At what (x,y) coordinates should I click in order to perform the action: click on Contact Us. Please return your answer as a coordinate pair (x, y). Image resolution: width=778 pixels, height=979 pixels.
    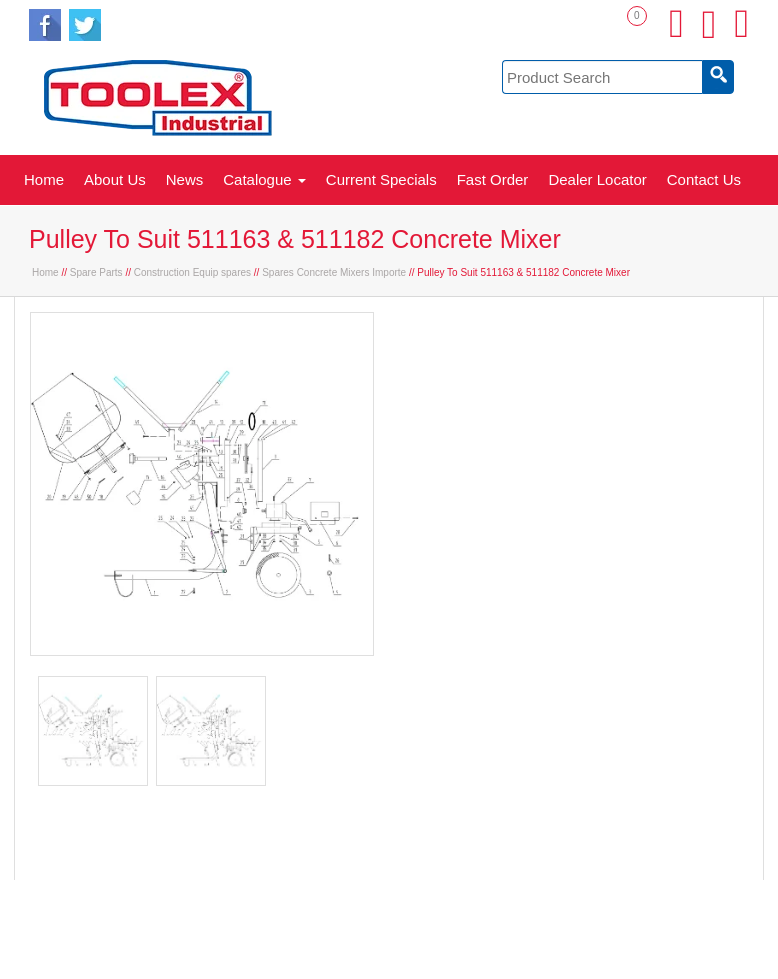
    Looking at the image, I should click on (704, 179).